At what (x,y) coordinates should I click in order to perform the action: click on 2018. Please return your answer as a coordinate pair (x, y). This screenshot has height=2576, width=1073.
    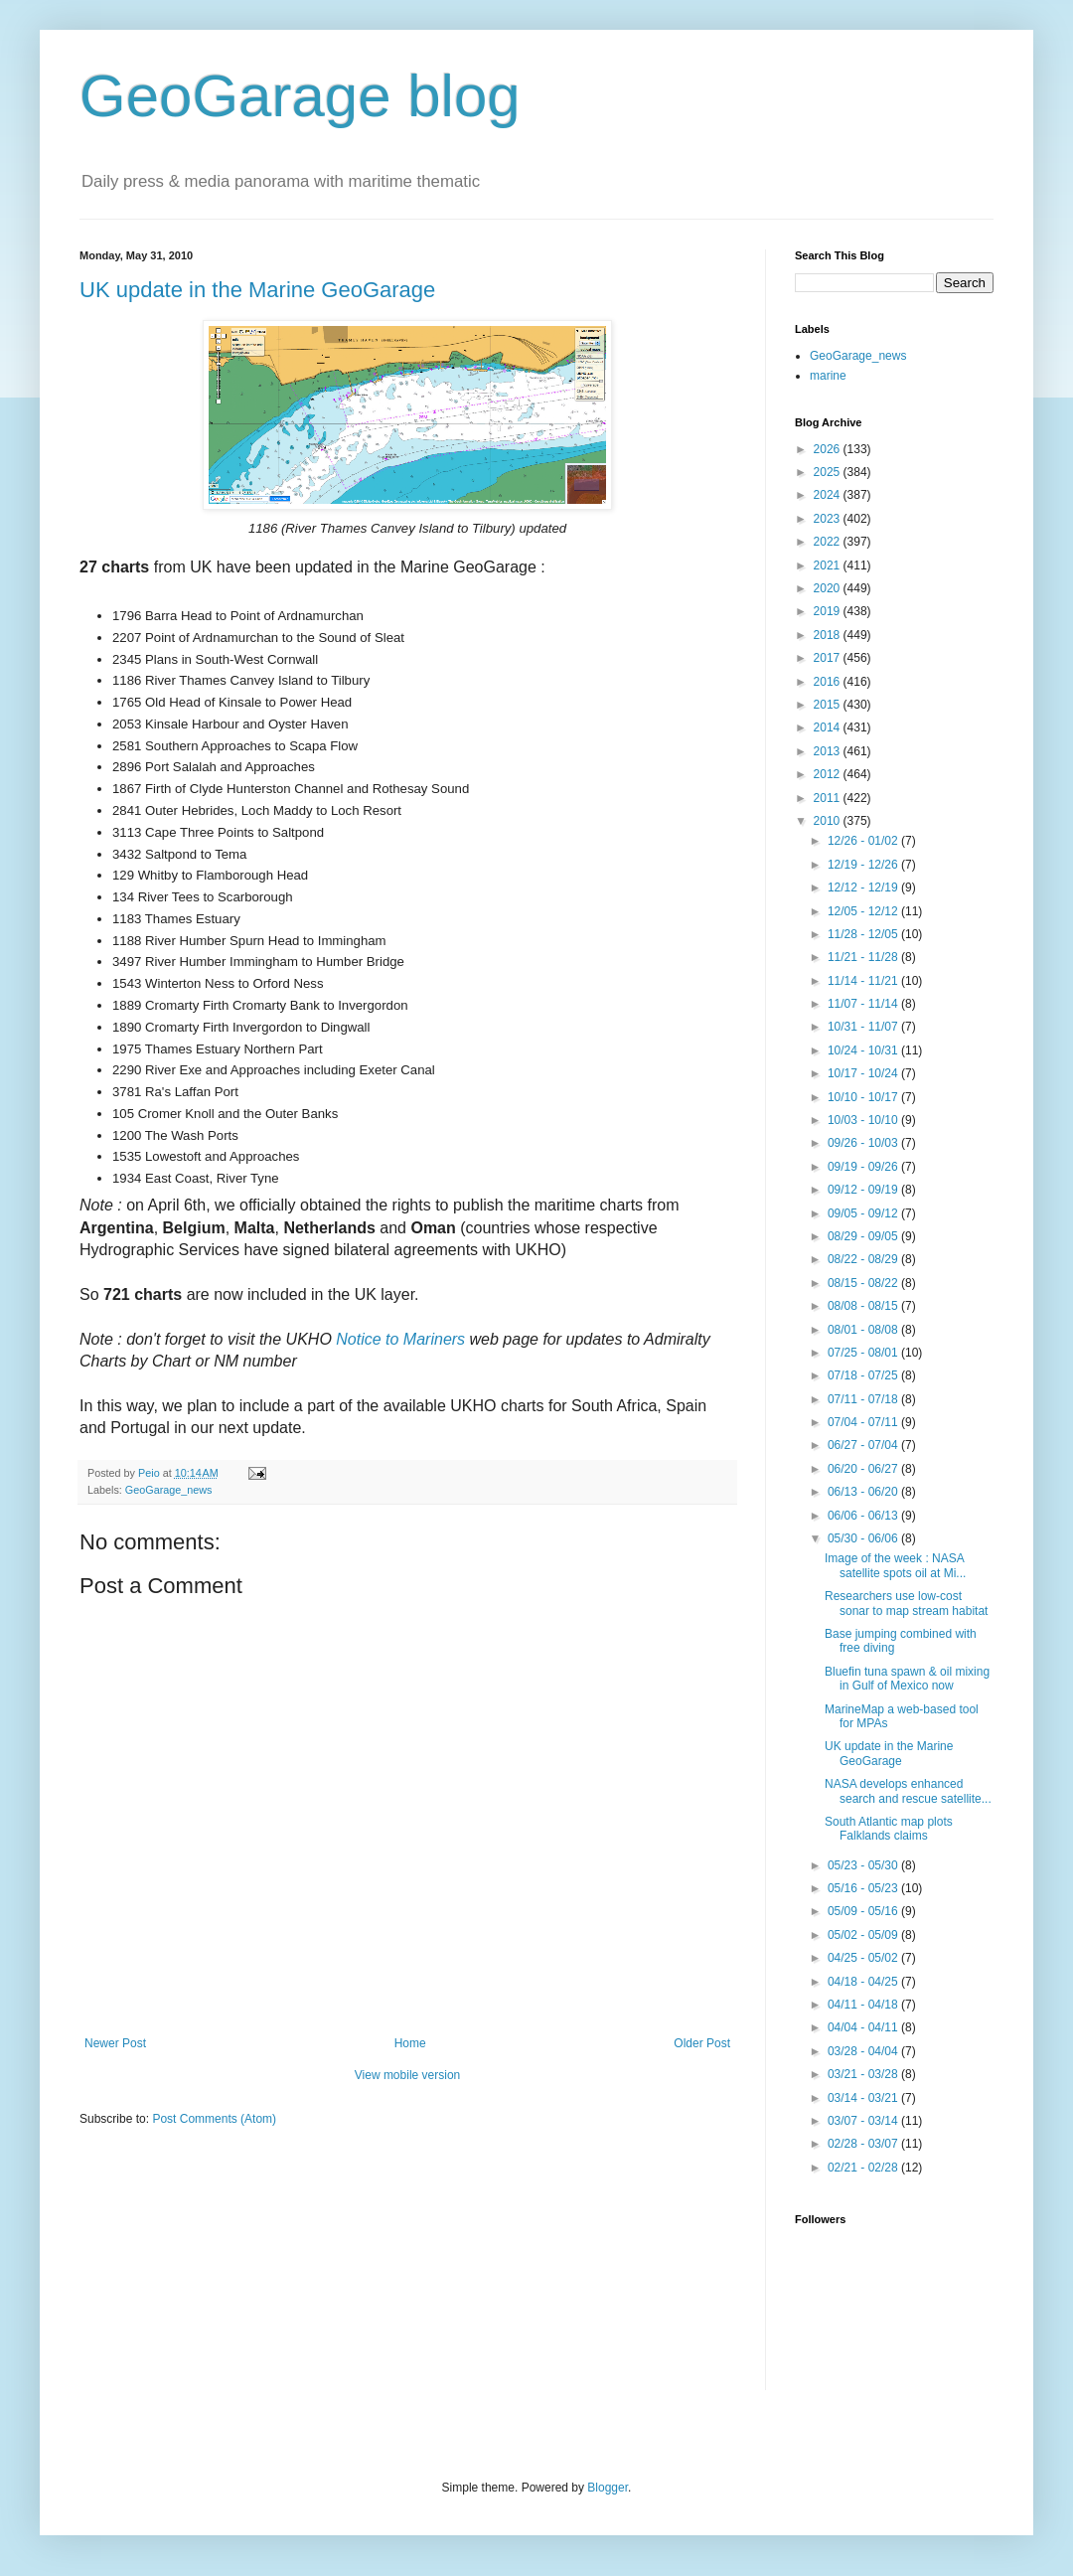
    Looking at the image, I should click on (828, 635).